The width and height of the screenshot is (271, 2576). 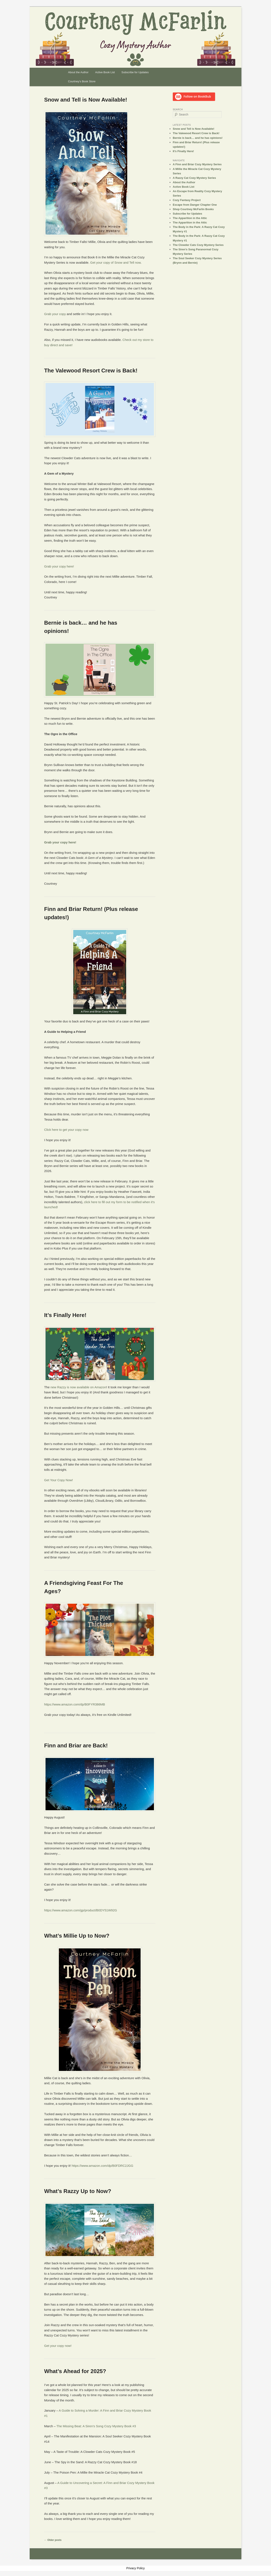 What do you see at coordinates (59, 566) in the screenshot?
I see `Grab your copy here!` at bounding box center [59, 566].